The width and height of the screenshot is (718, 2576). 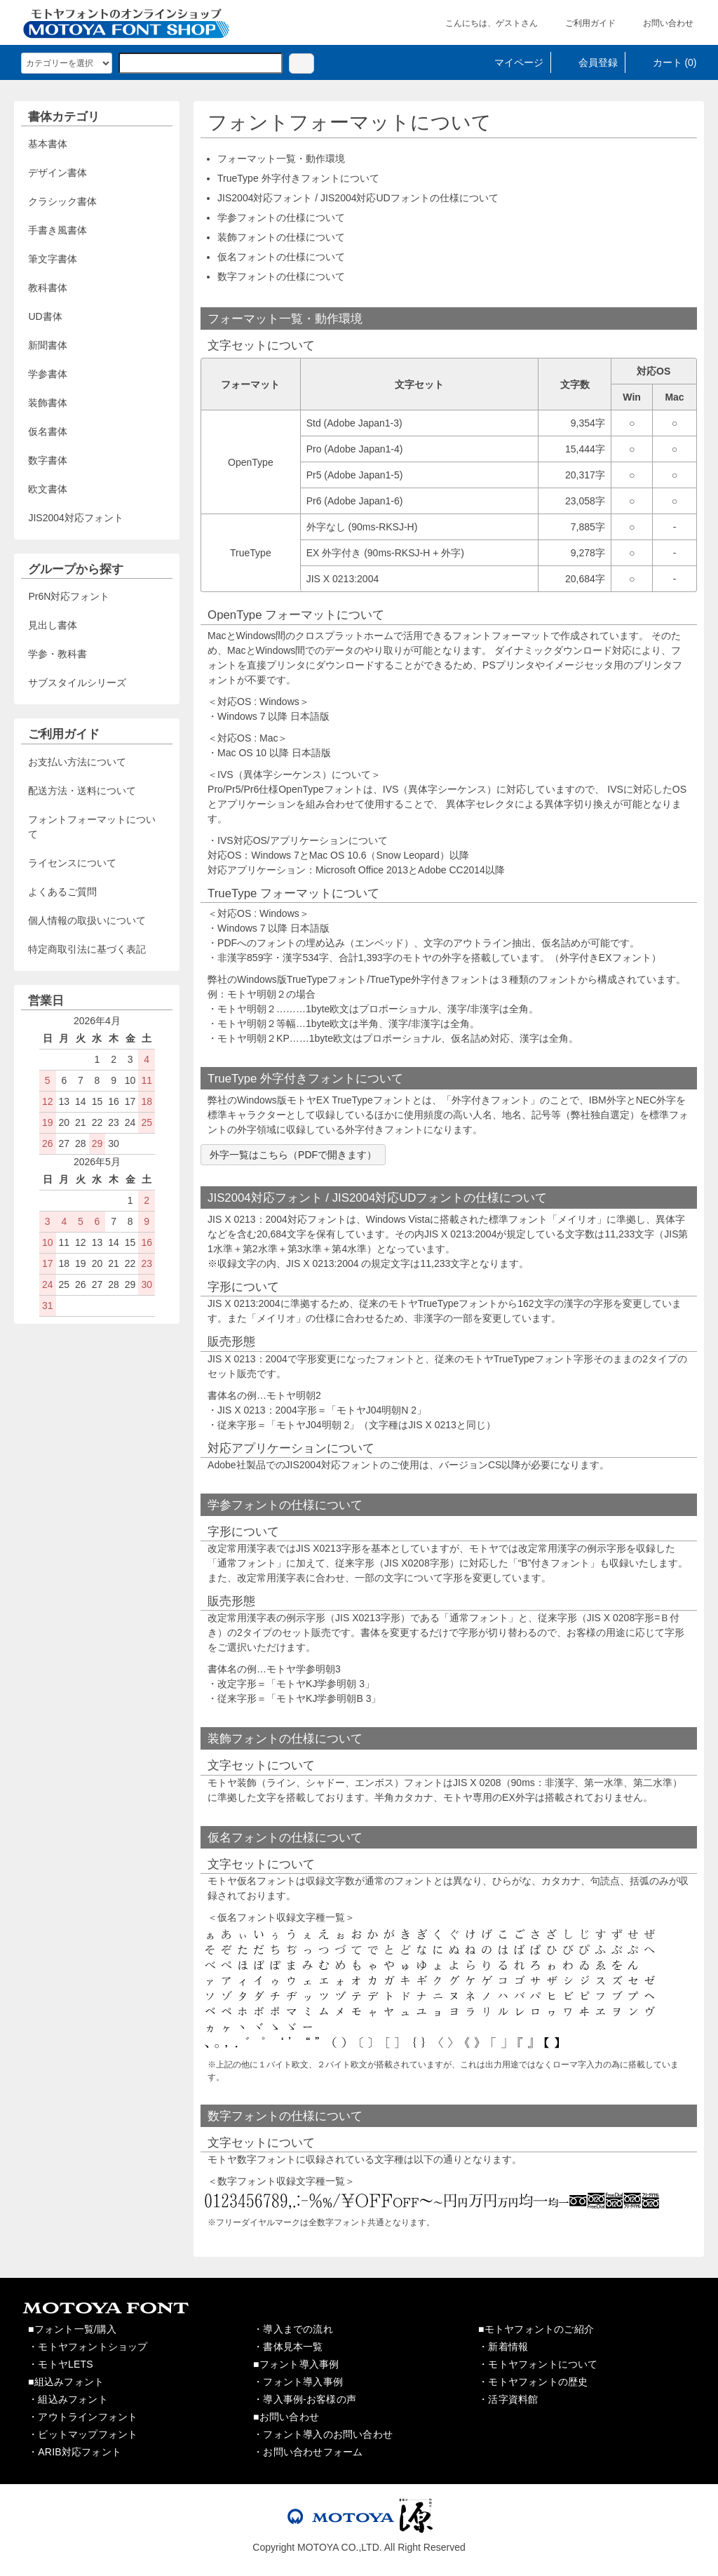 I want to click on ・書体見本一覧, so click(x=288, y=2346).